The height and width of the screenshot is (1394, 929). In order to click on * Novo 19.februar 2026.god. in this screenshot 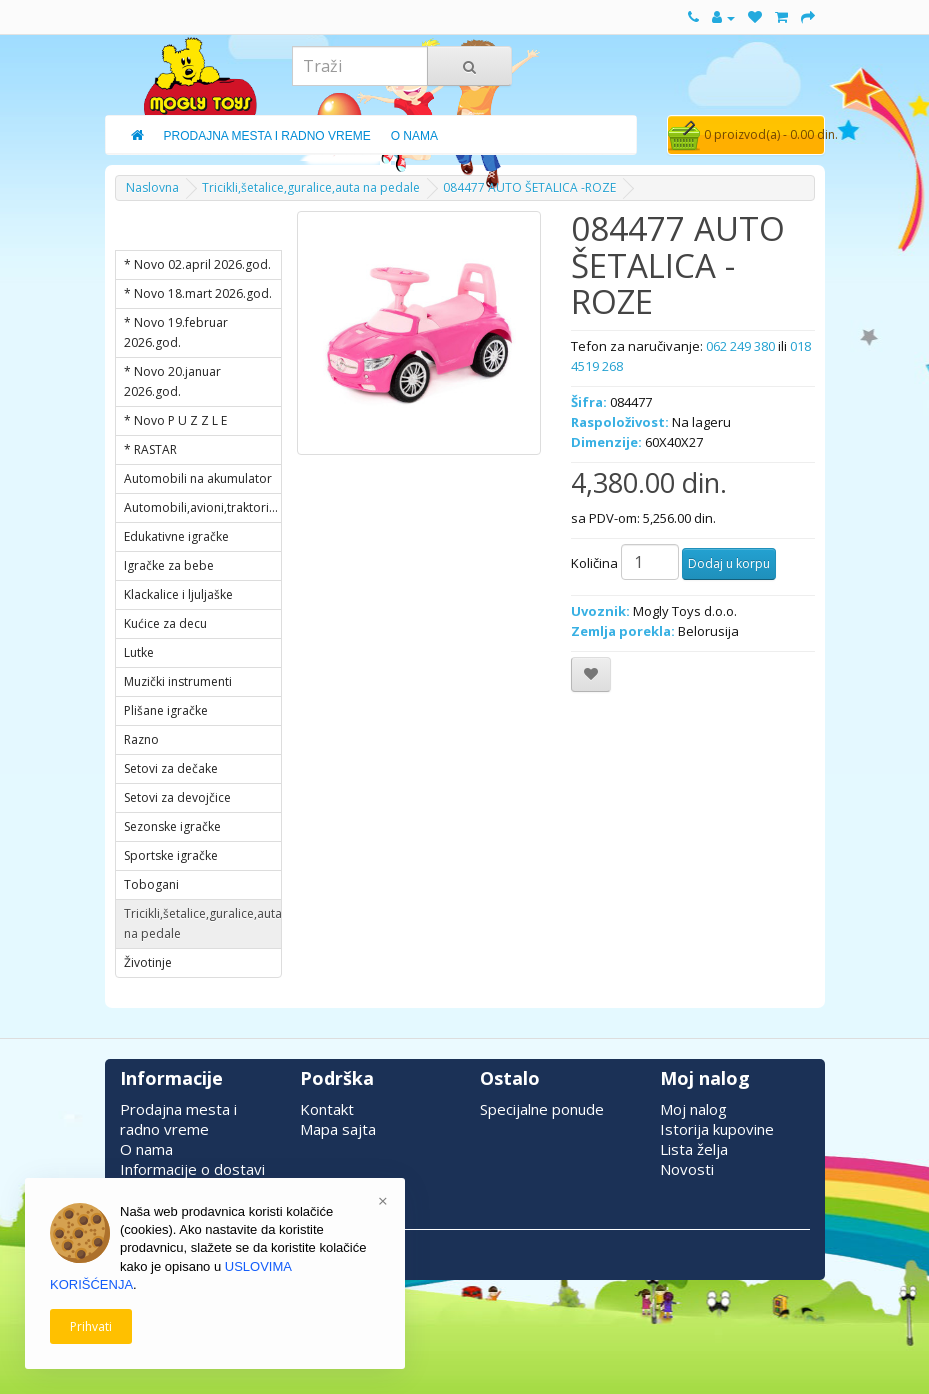, I will do `click(176, 332)`.